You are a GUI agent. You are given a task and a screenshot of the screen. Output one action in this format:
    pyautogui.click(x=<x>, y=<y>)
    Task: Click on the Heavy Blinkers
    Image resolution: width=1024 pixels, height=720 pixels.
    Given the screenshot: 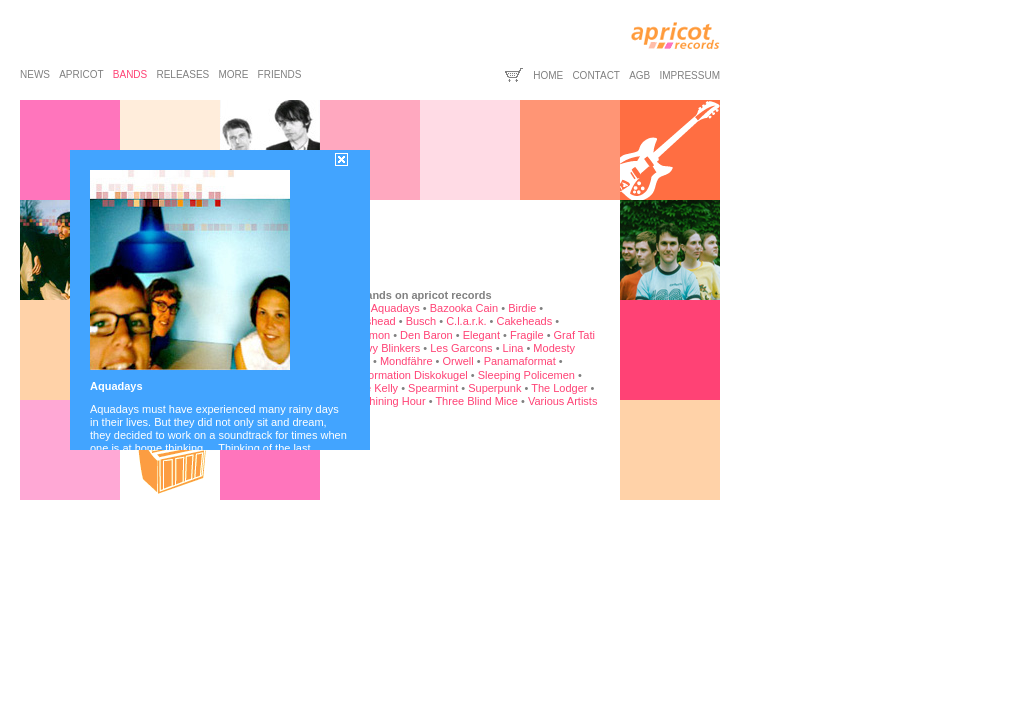 What is the action you would take?
    pyautogui.click(x=383, y=348)
    